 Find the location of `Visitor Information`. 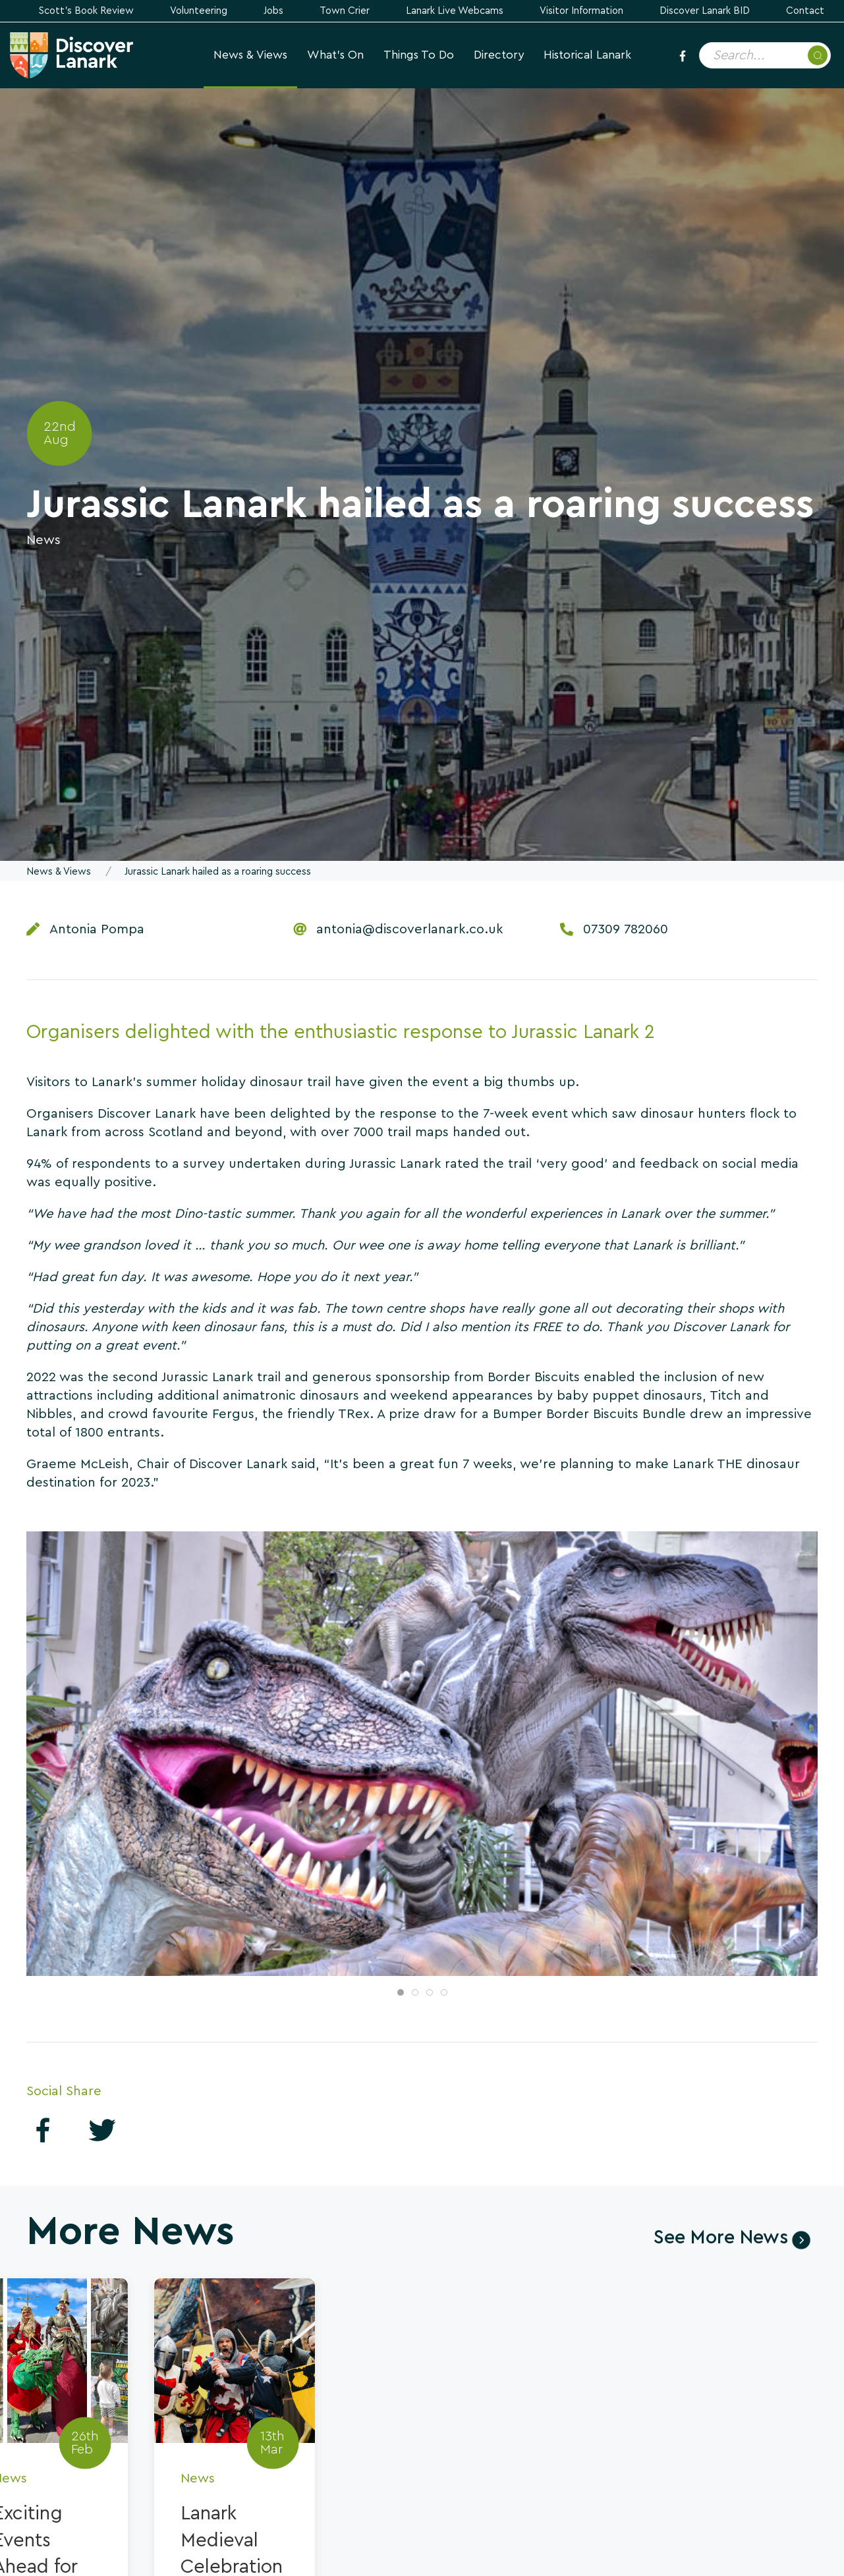

Visitor Information is located at coordinates (581, 11).